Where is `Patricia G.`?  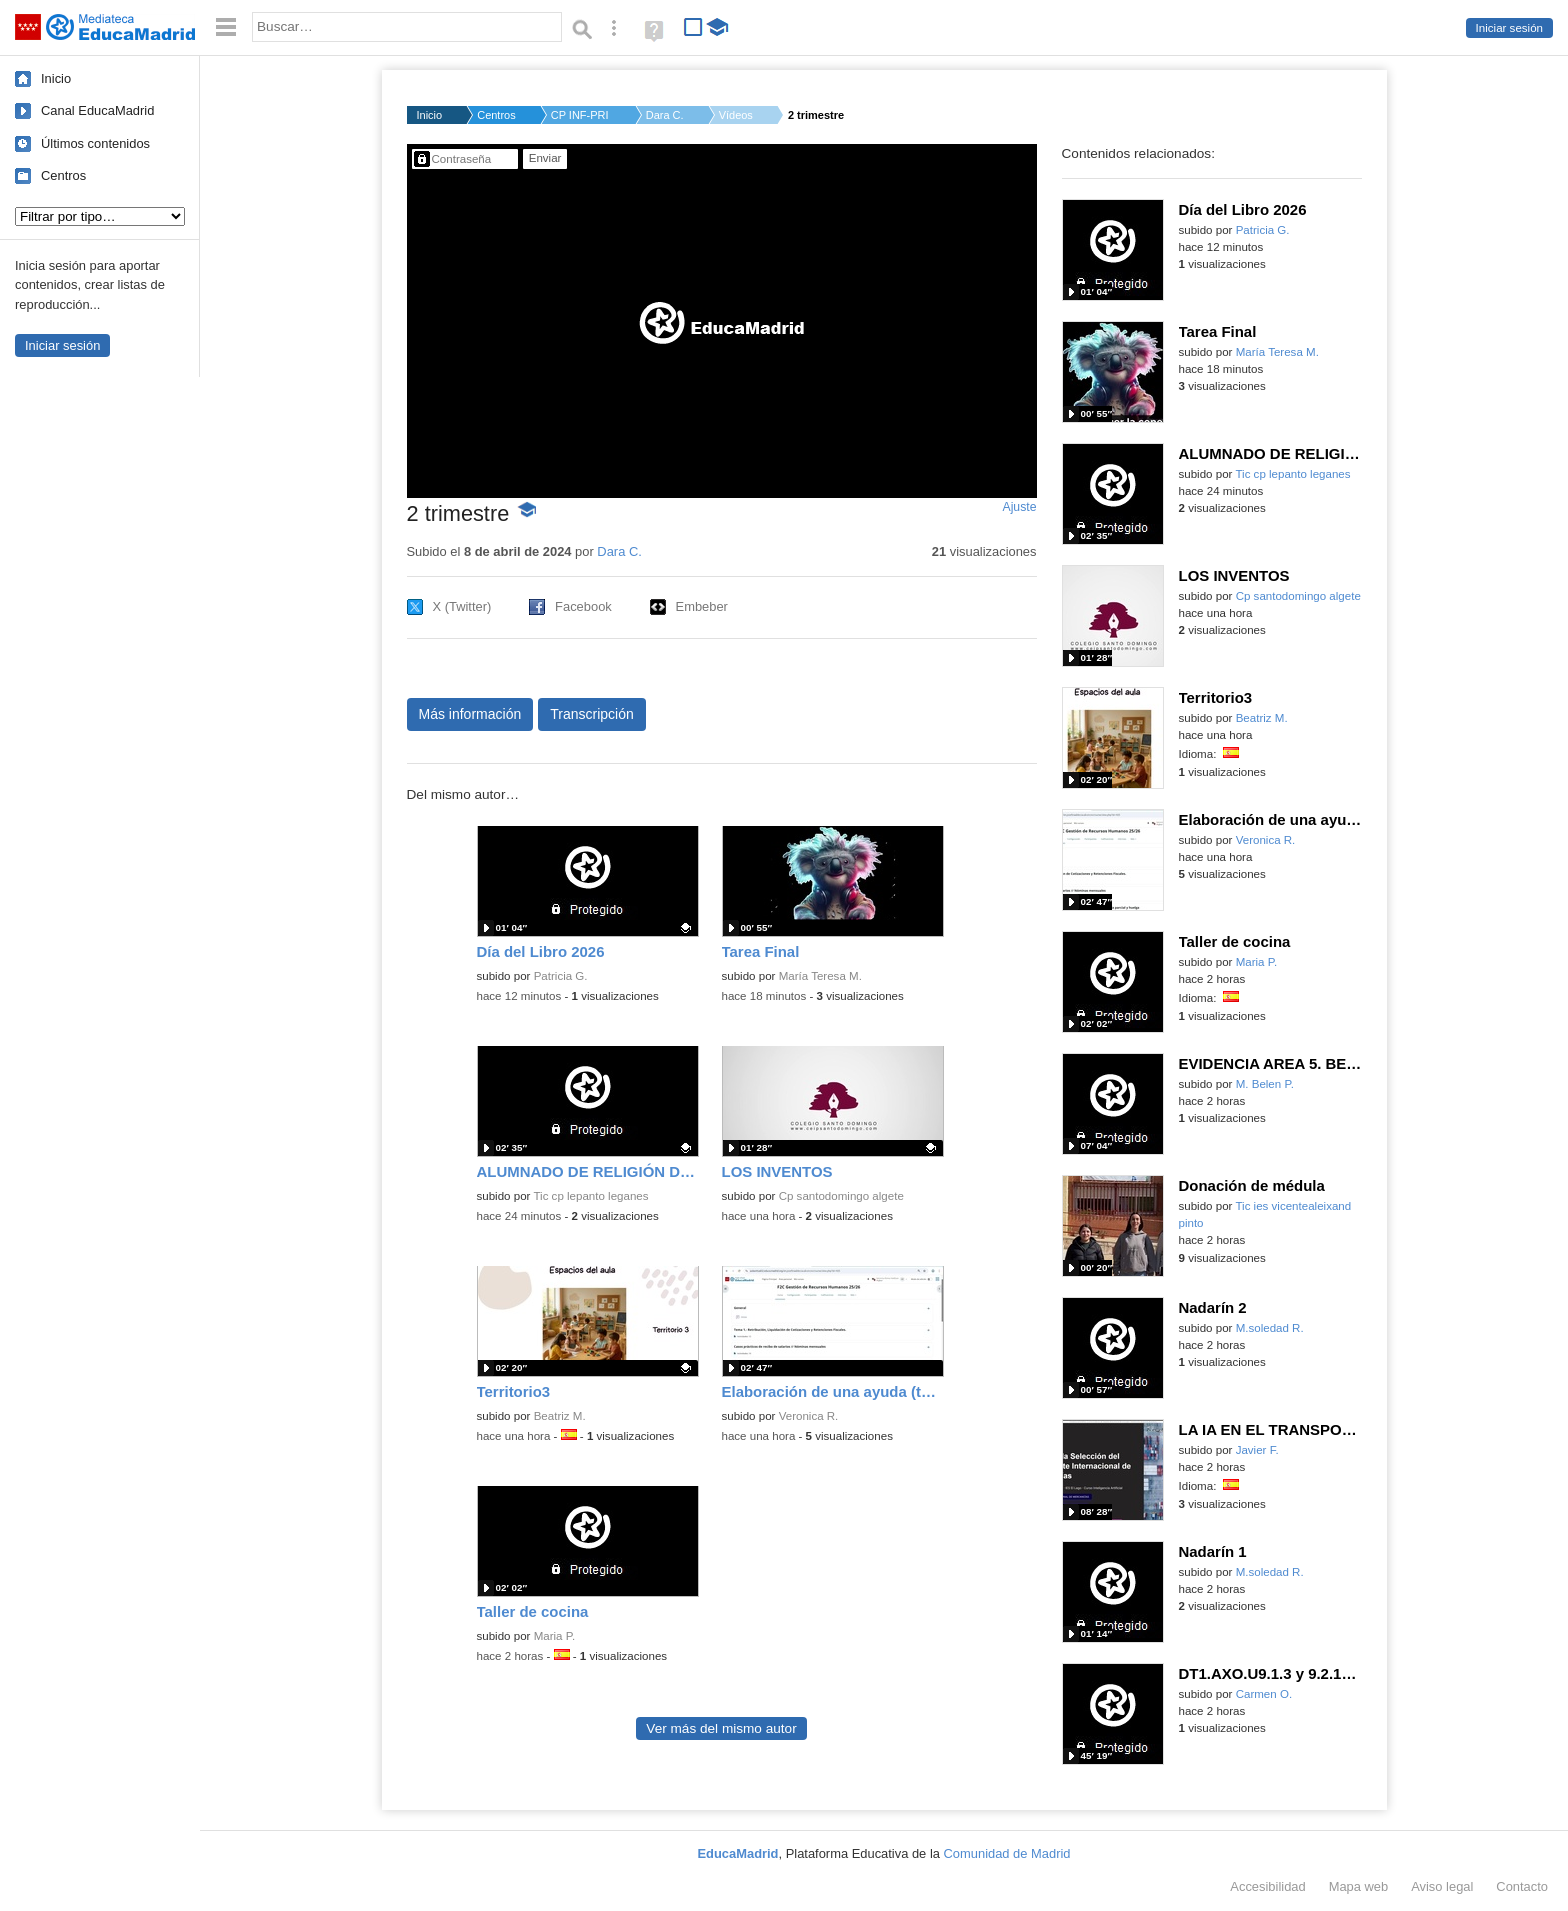 Patricia G. is located at coordinates (561, 976).